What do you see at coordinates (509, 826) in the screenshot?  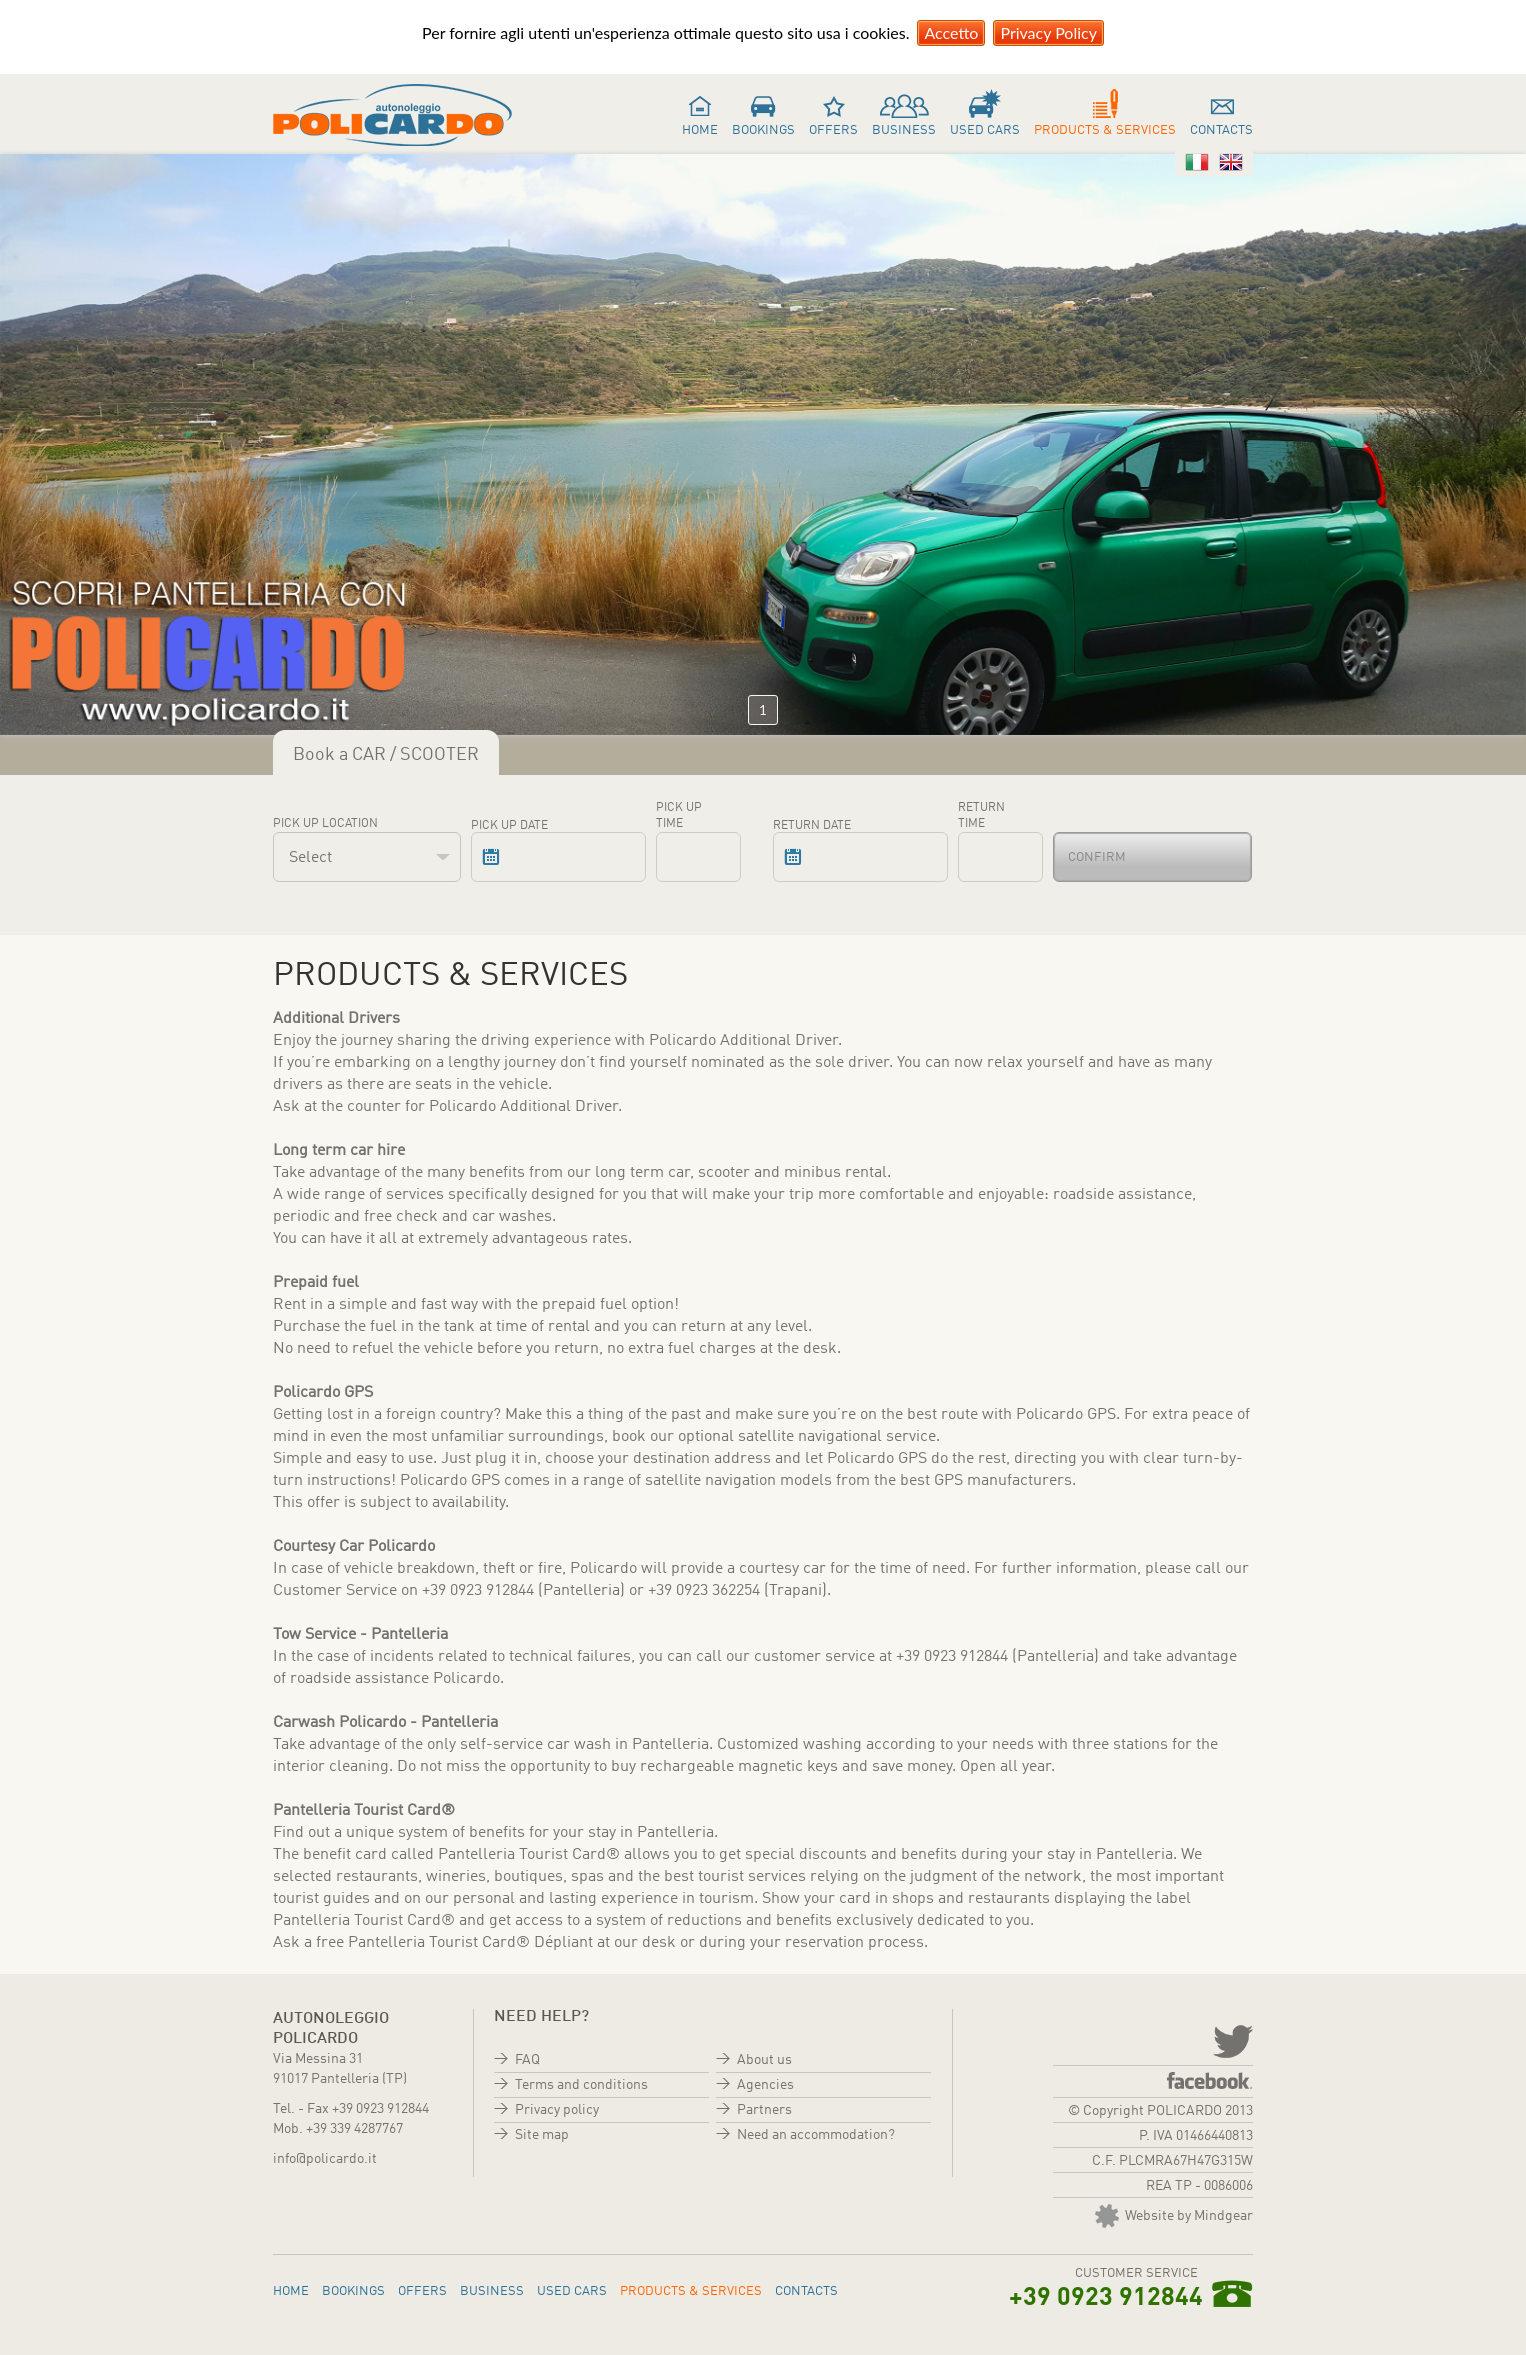 I see `Pick up date` at bounding box center [509, 826].